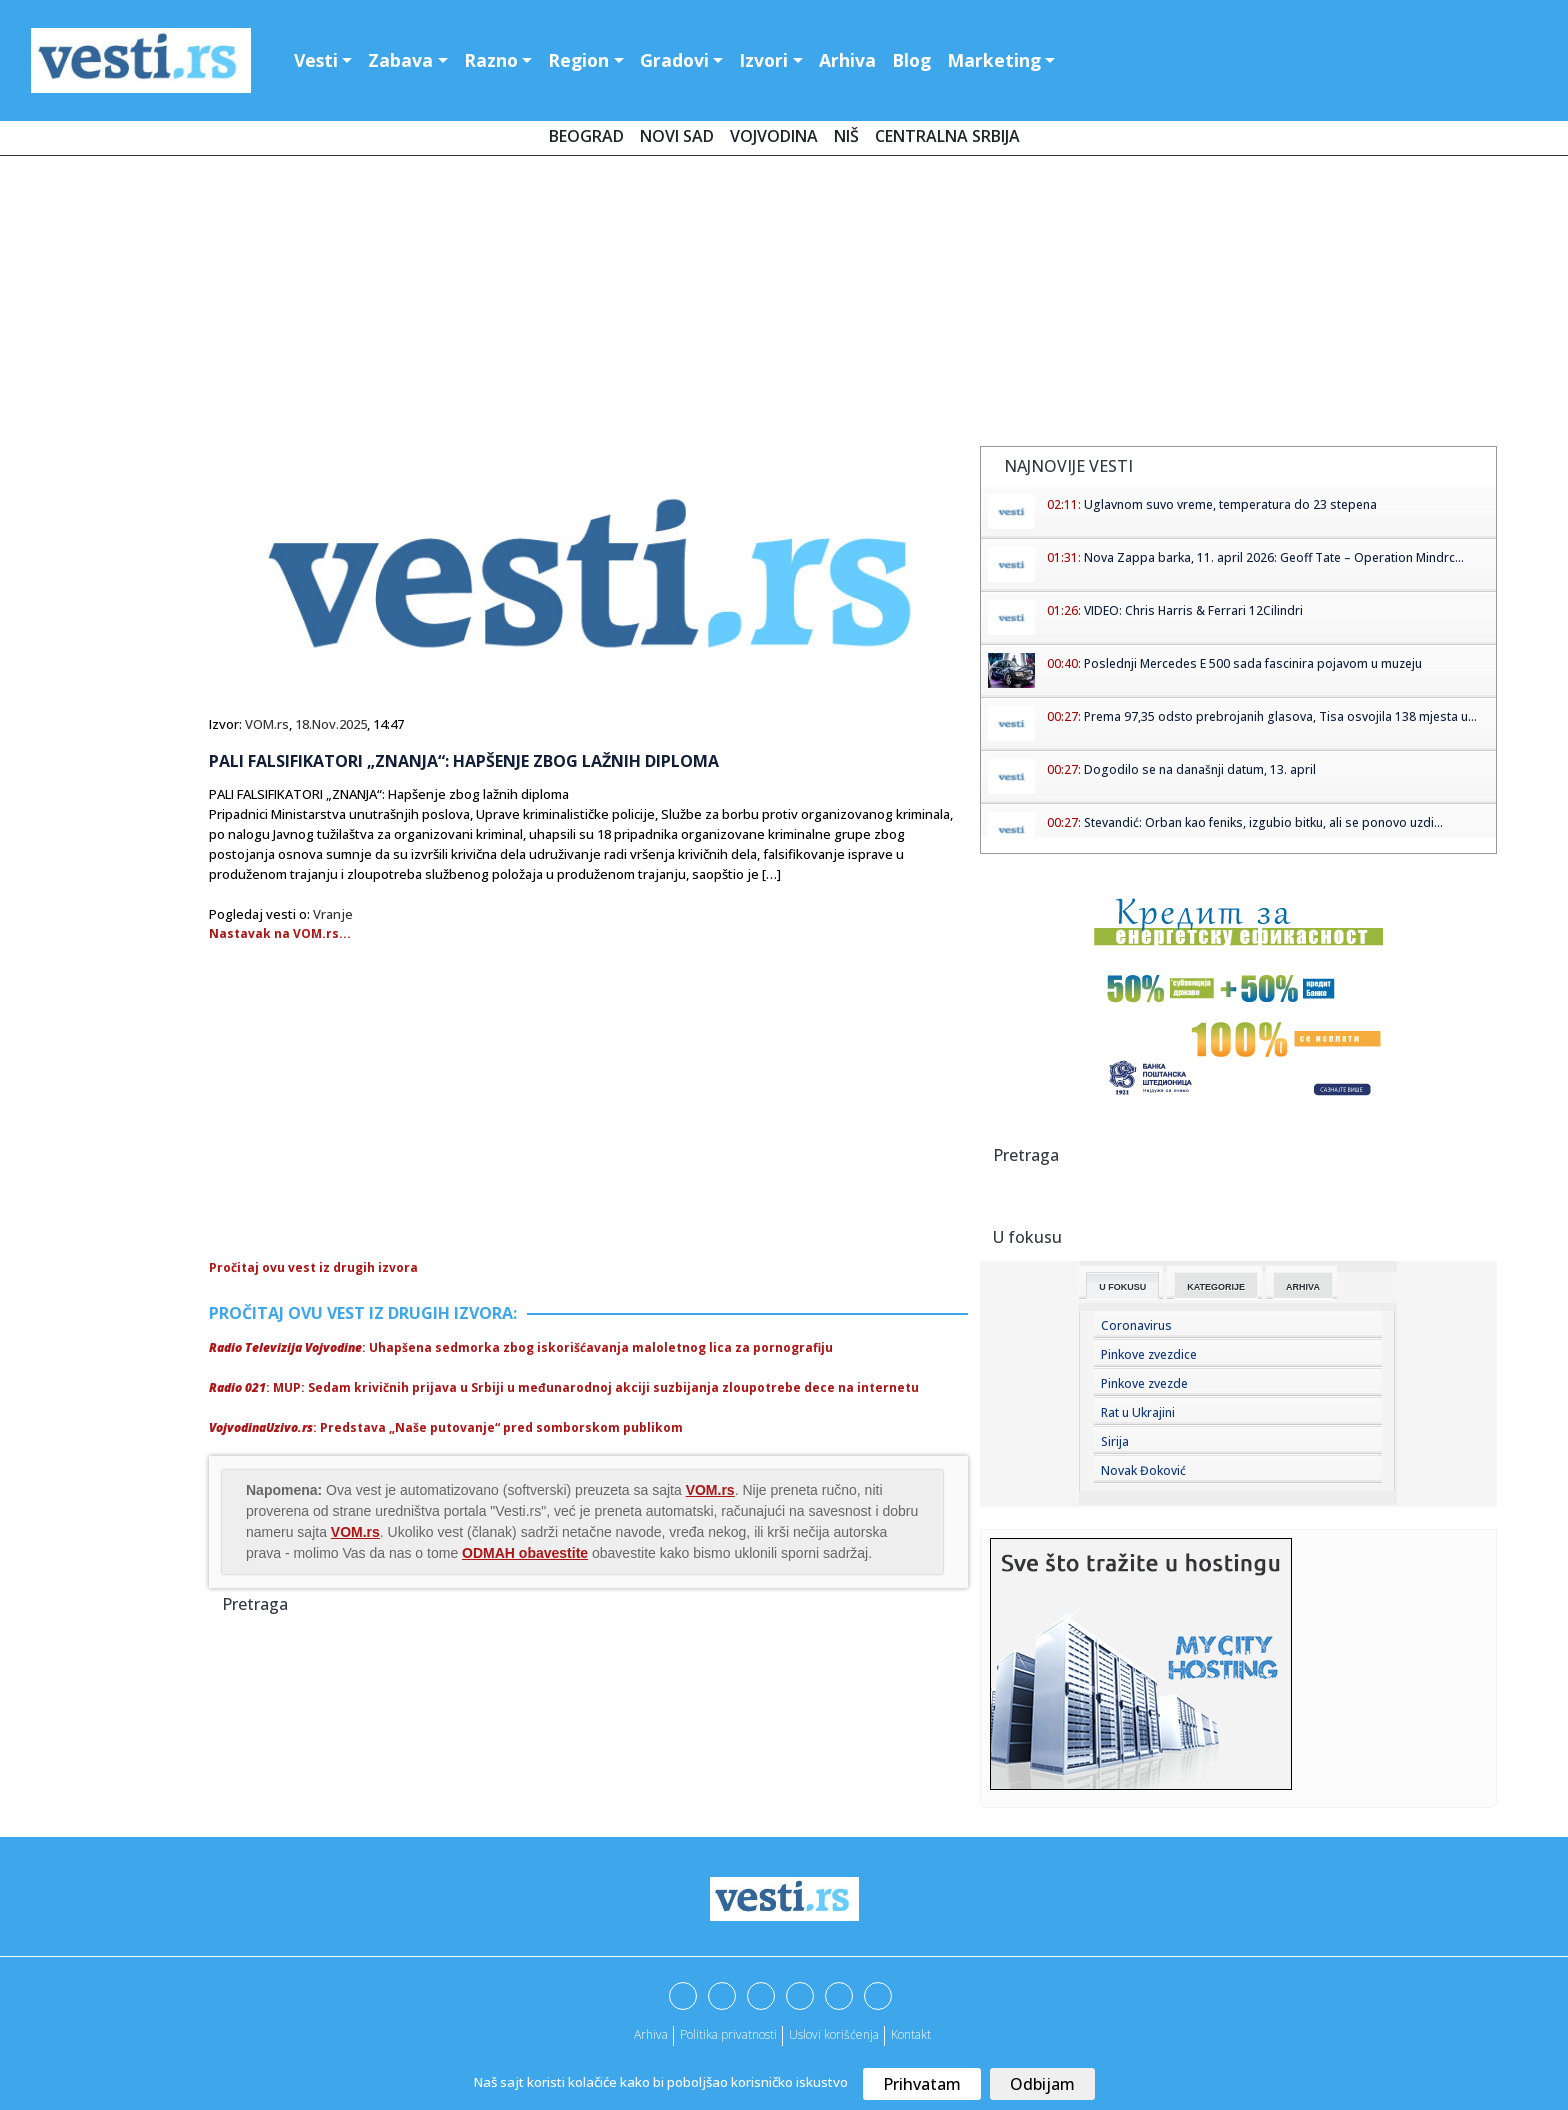 This screenshot has width=1568, height=2110. Describe the element at coordinates (834, 2034) in the screenshot. I see `Uslovi korišćenja` at that location.